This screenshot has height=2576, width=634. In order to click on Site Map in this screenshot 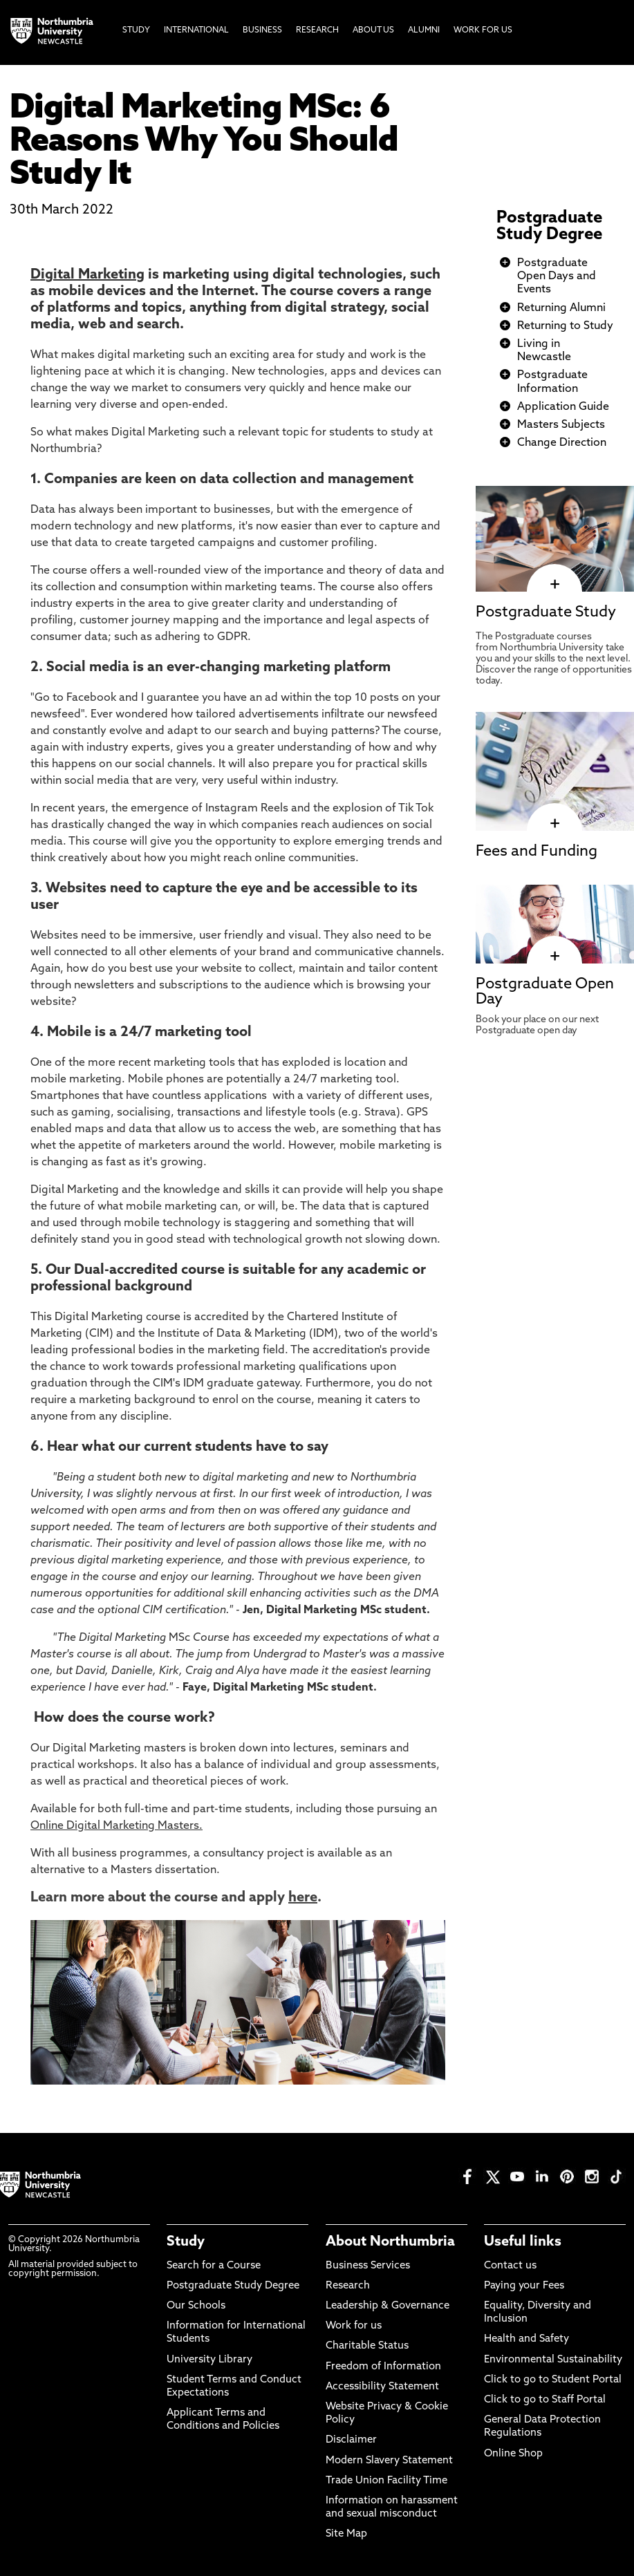, I will do `click(346, 2534)`.